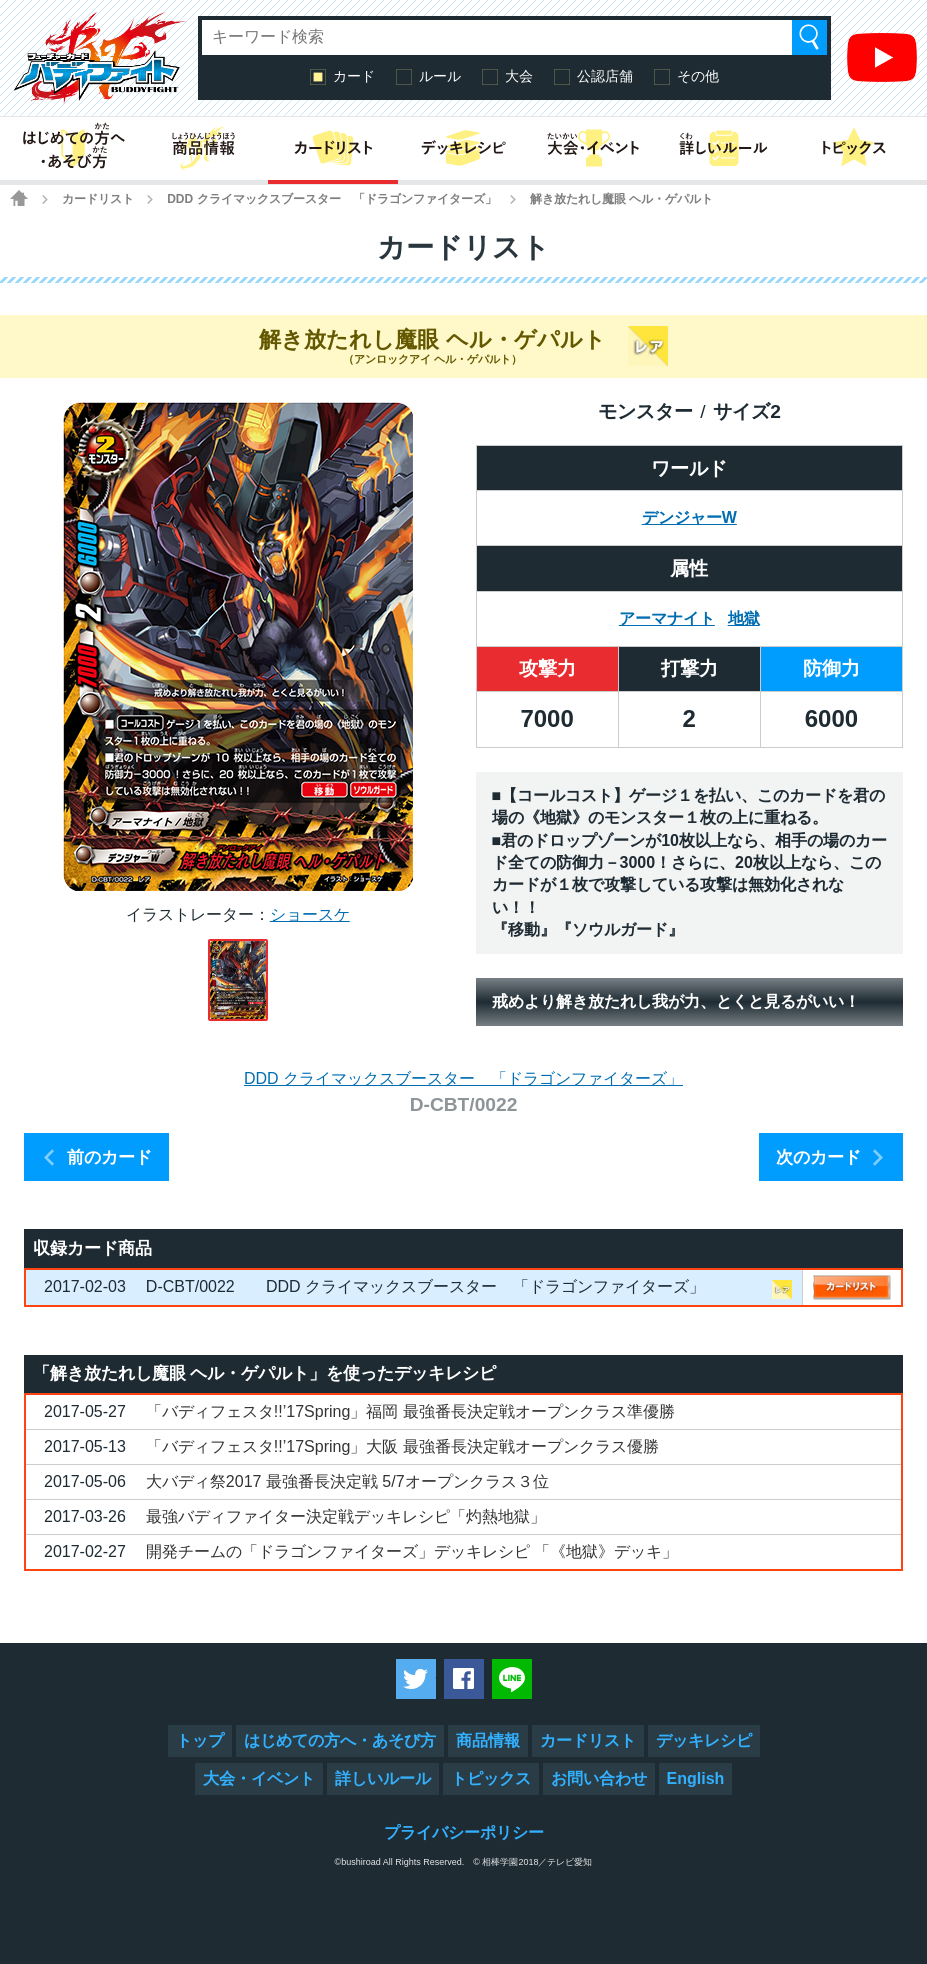 This screenshot has width=927, height=1964. I want to click on ルール, so click(440, 76).